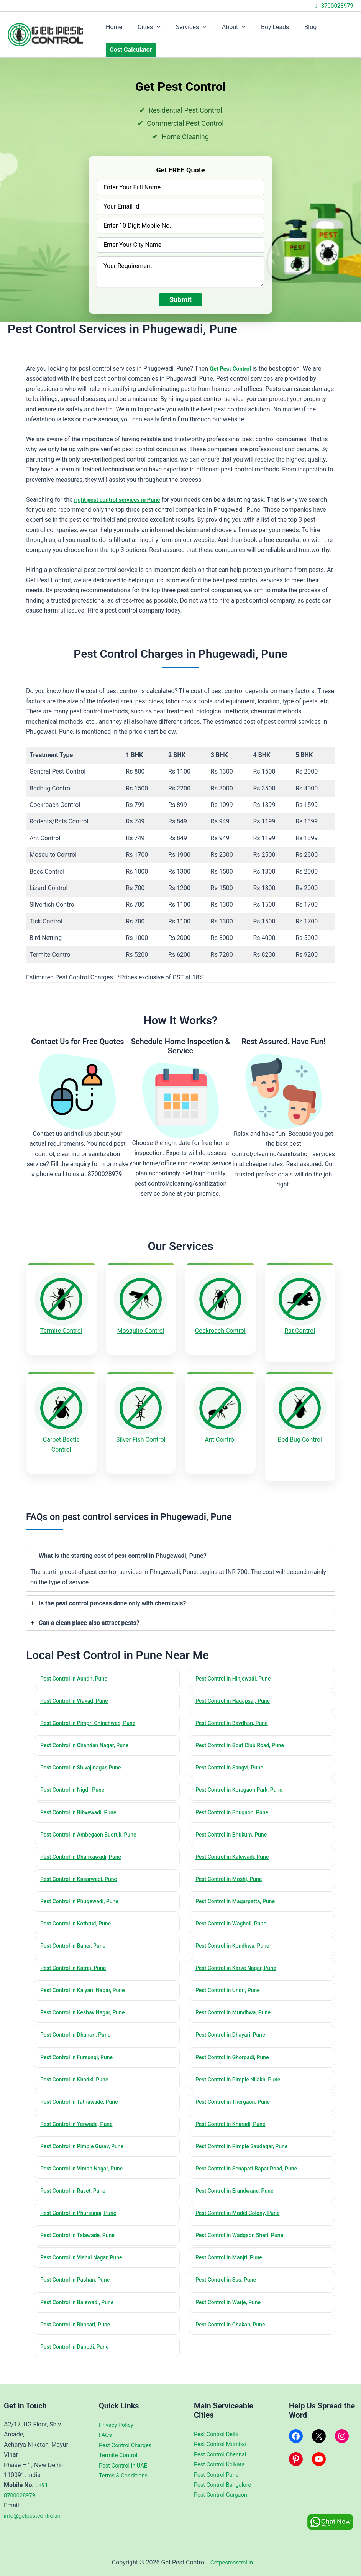 The image size is (361, 2576). I want to click on Pest Control in Yerwada, Pune, so click(79, 2123).